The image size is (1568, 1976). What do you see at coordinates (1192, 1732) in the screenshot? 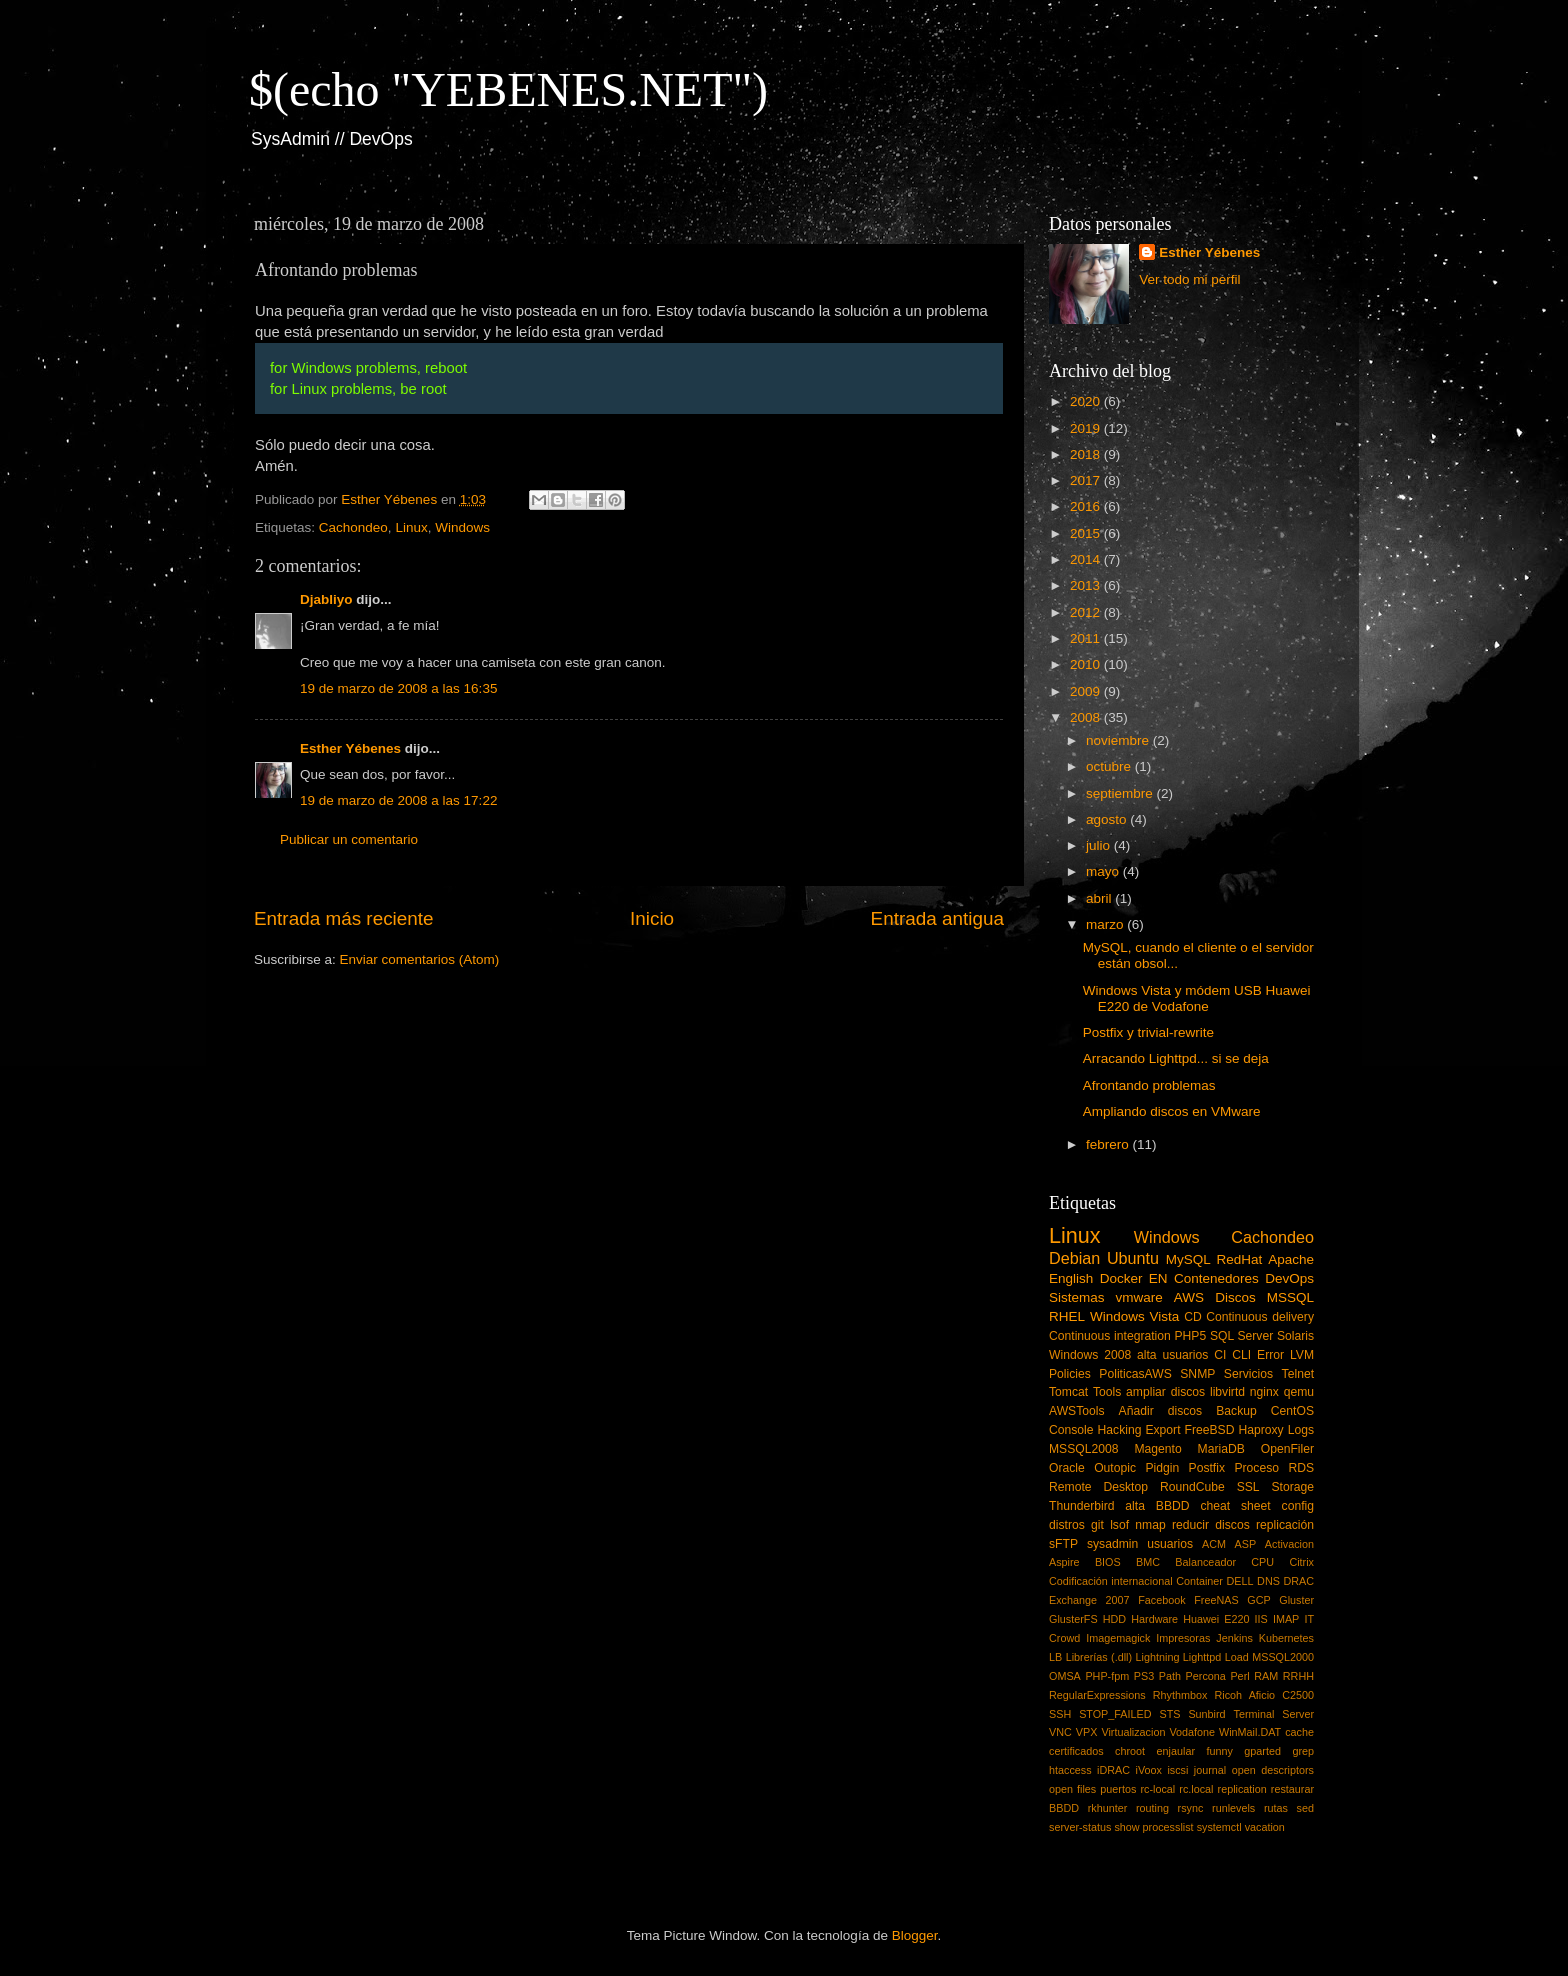
I see `Vodafone` at bounding box center [1192, 1732].